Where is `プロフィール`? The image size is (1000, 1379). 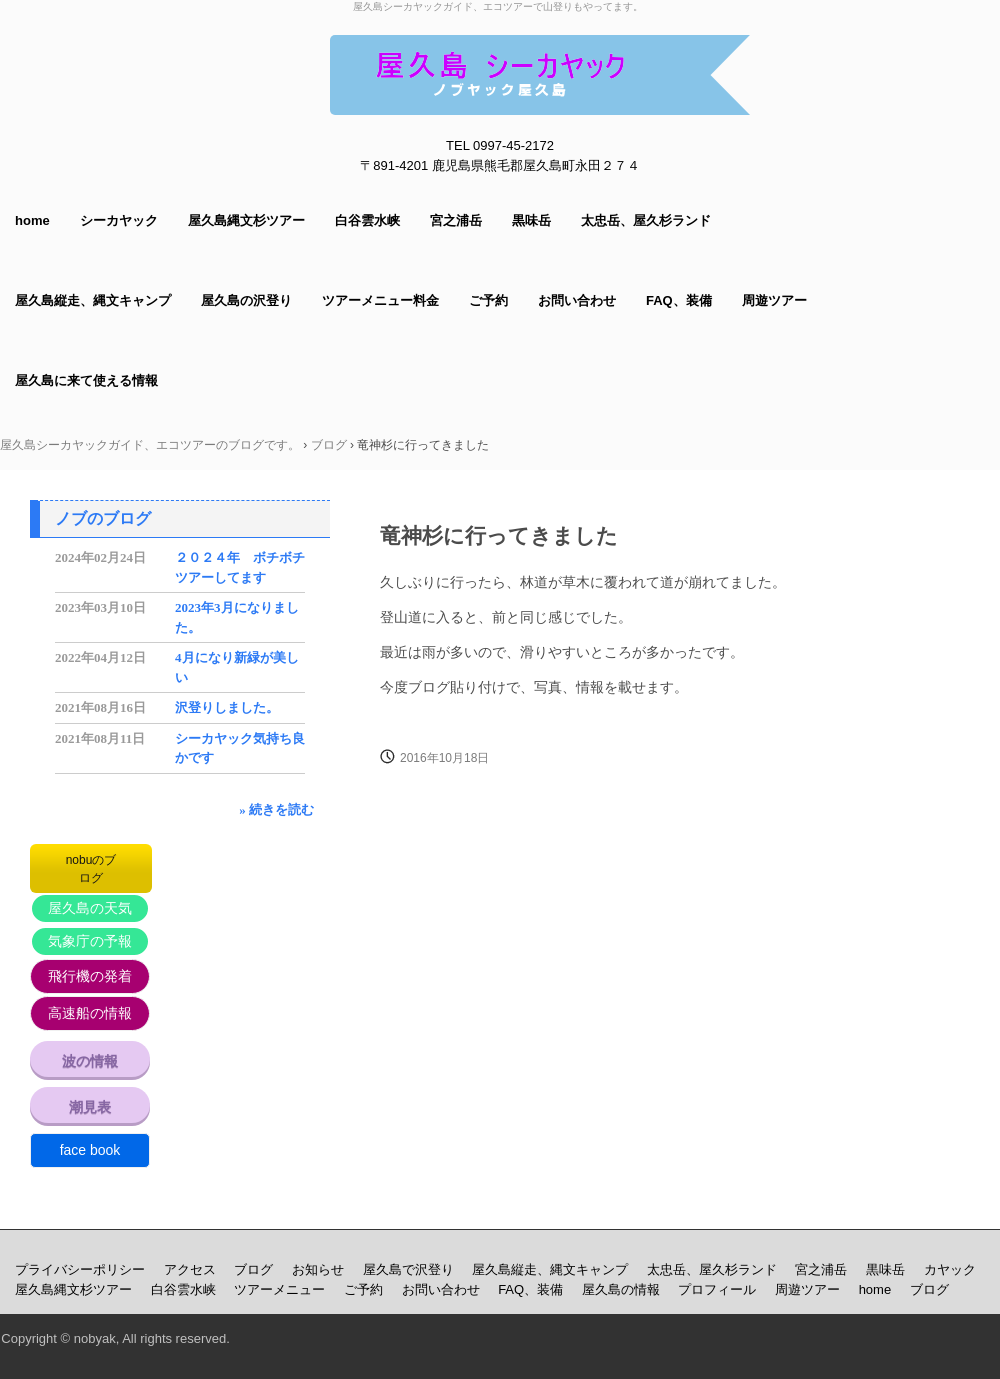
プロフィール is located at coordinates (717, 1289).